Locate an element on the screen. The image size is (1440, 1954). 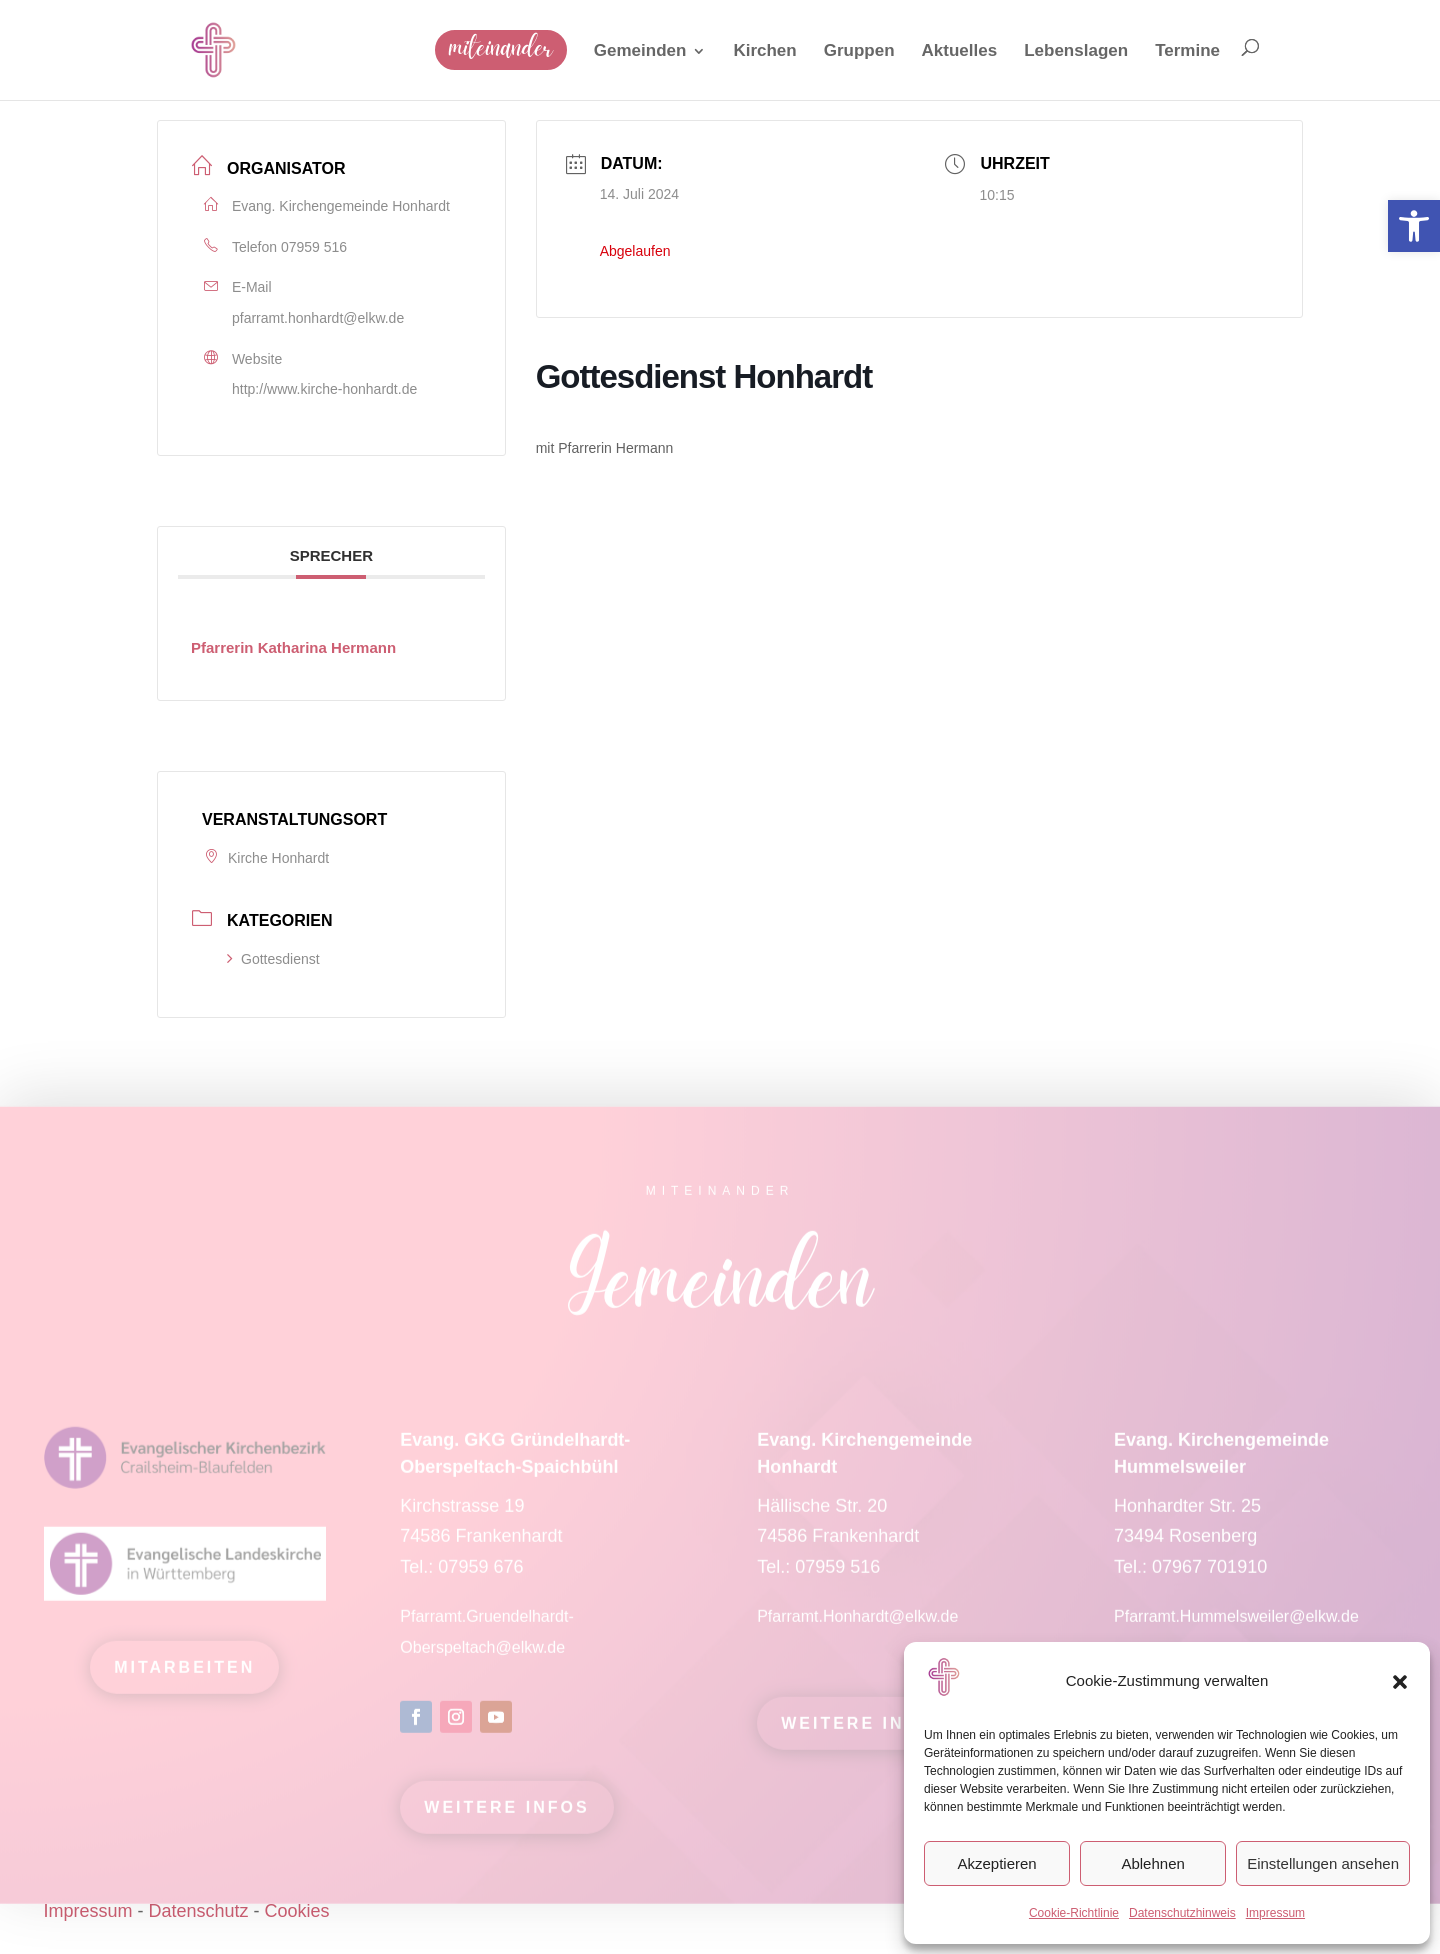
Pfarramt.Hummelsweiler@elkw.de [link] is located at coordinates (1236, 1627).